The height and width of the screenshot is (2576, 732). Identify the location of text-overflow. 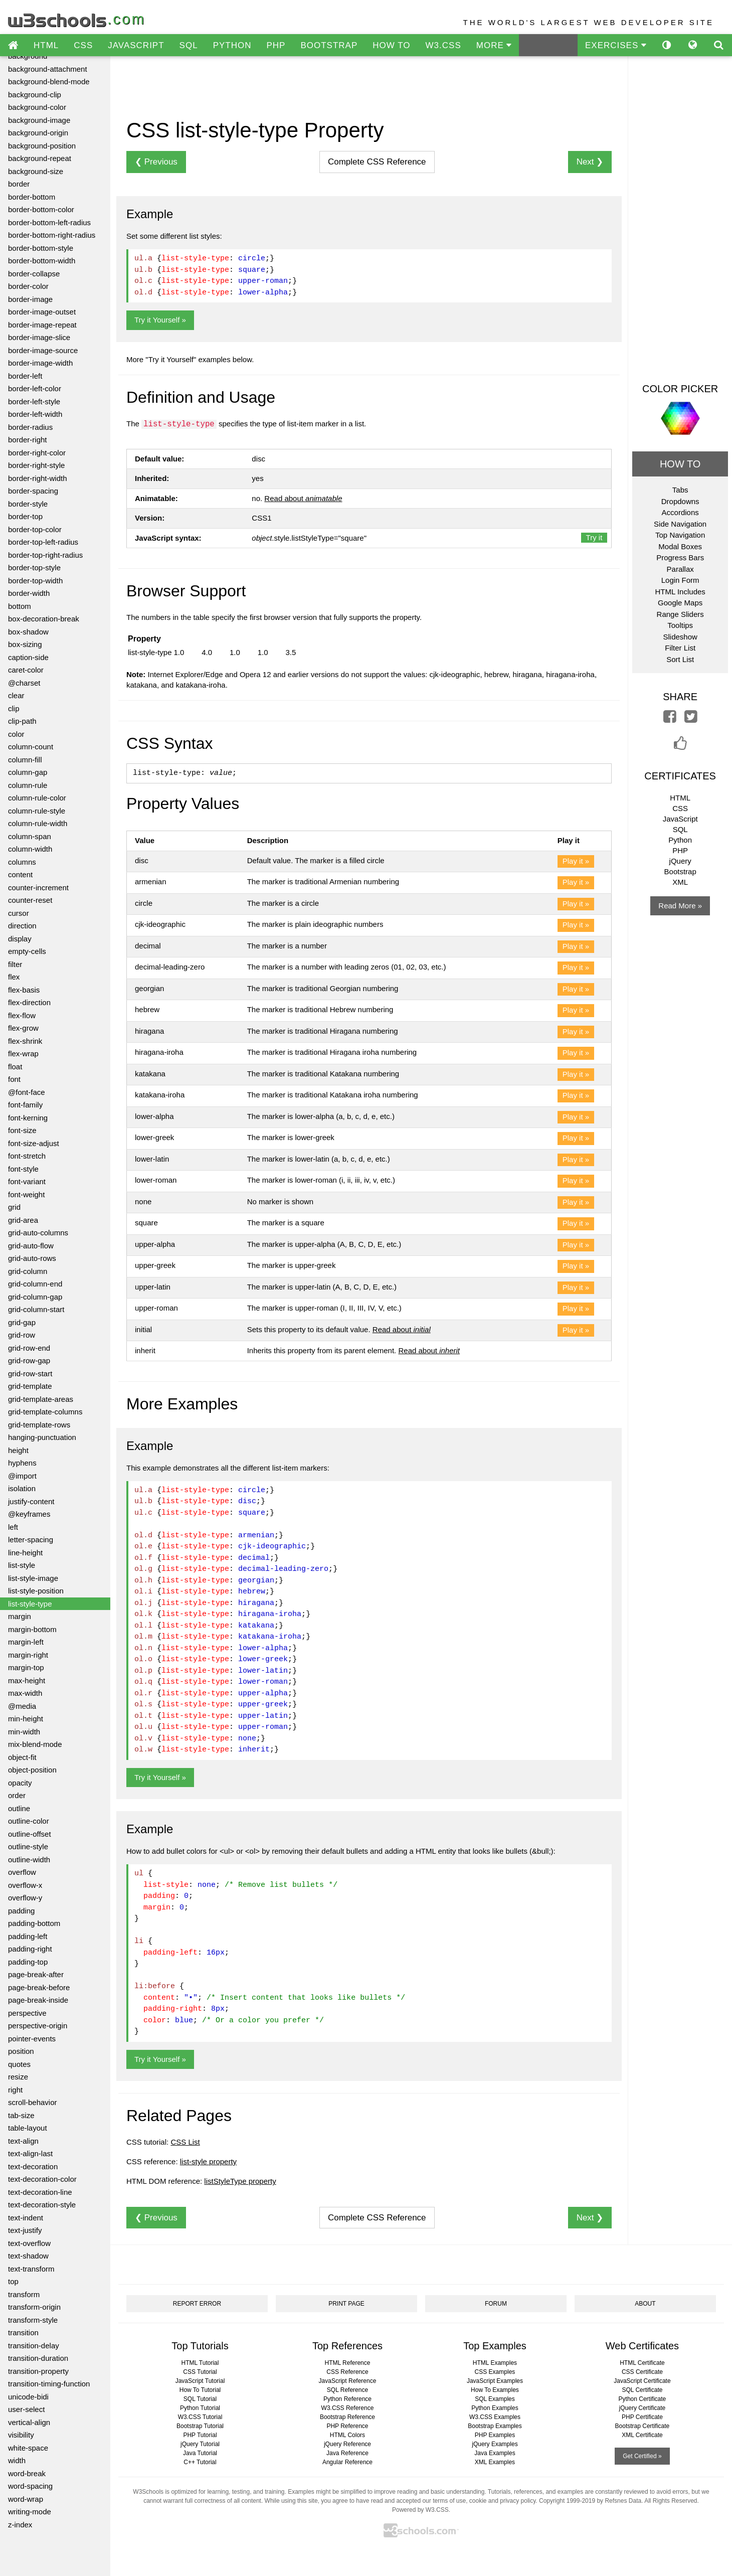
(29, 2243).